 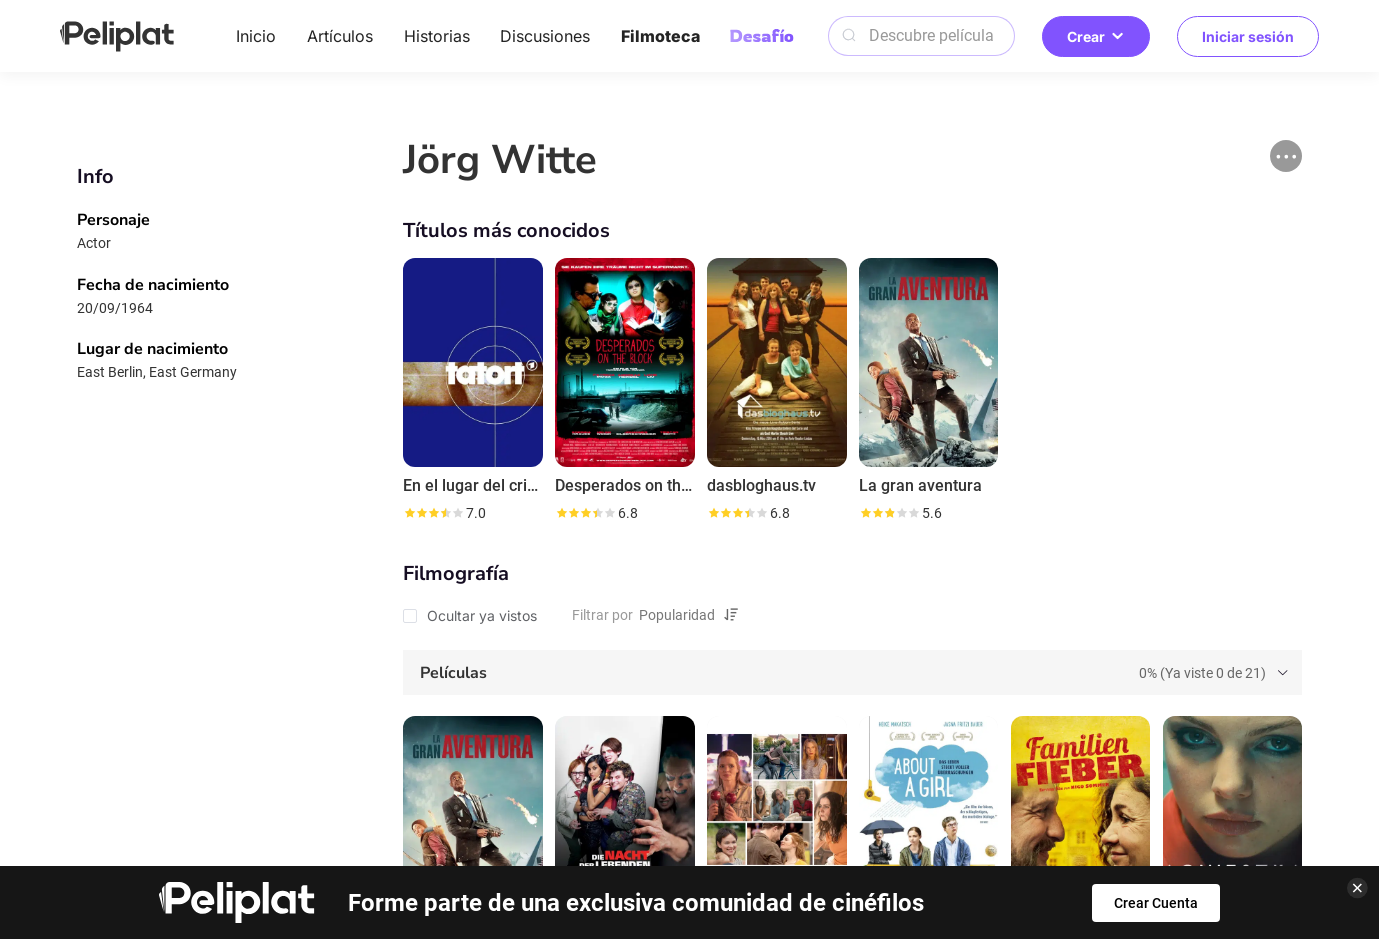 I want to click on Inicio, so click(x=256, y=36).